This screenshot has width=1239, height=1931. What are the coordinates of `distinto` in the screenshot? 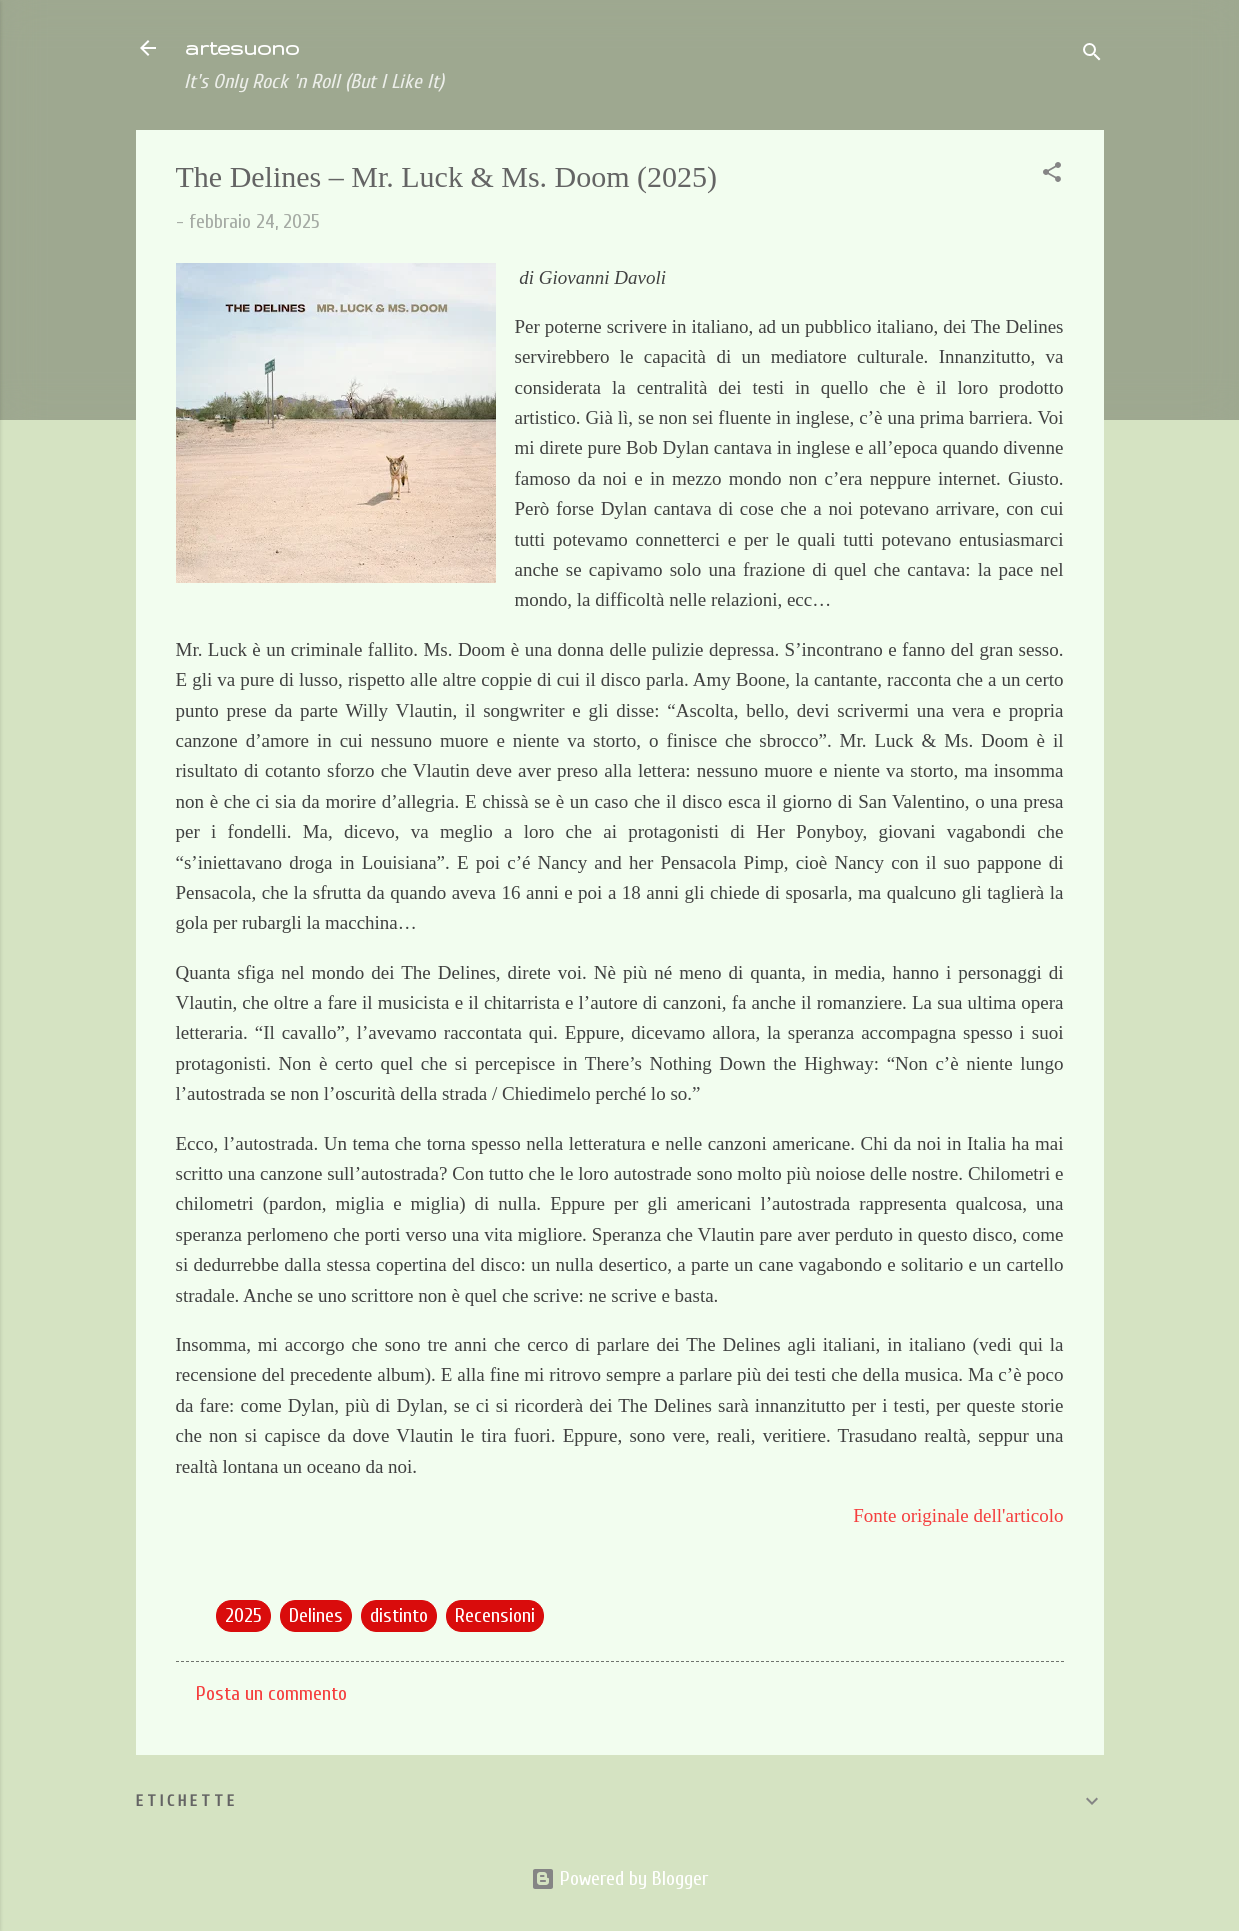 It's located at (399, 1615).